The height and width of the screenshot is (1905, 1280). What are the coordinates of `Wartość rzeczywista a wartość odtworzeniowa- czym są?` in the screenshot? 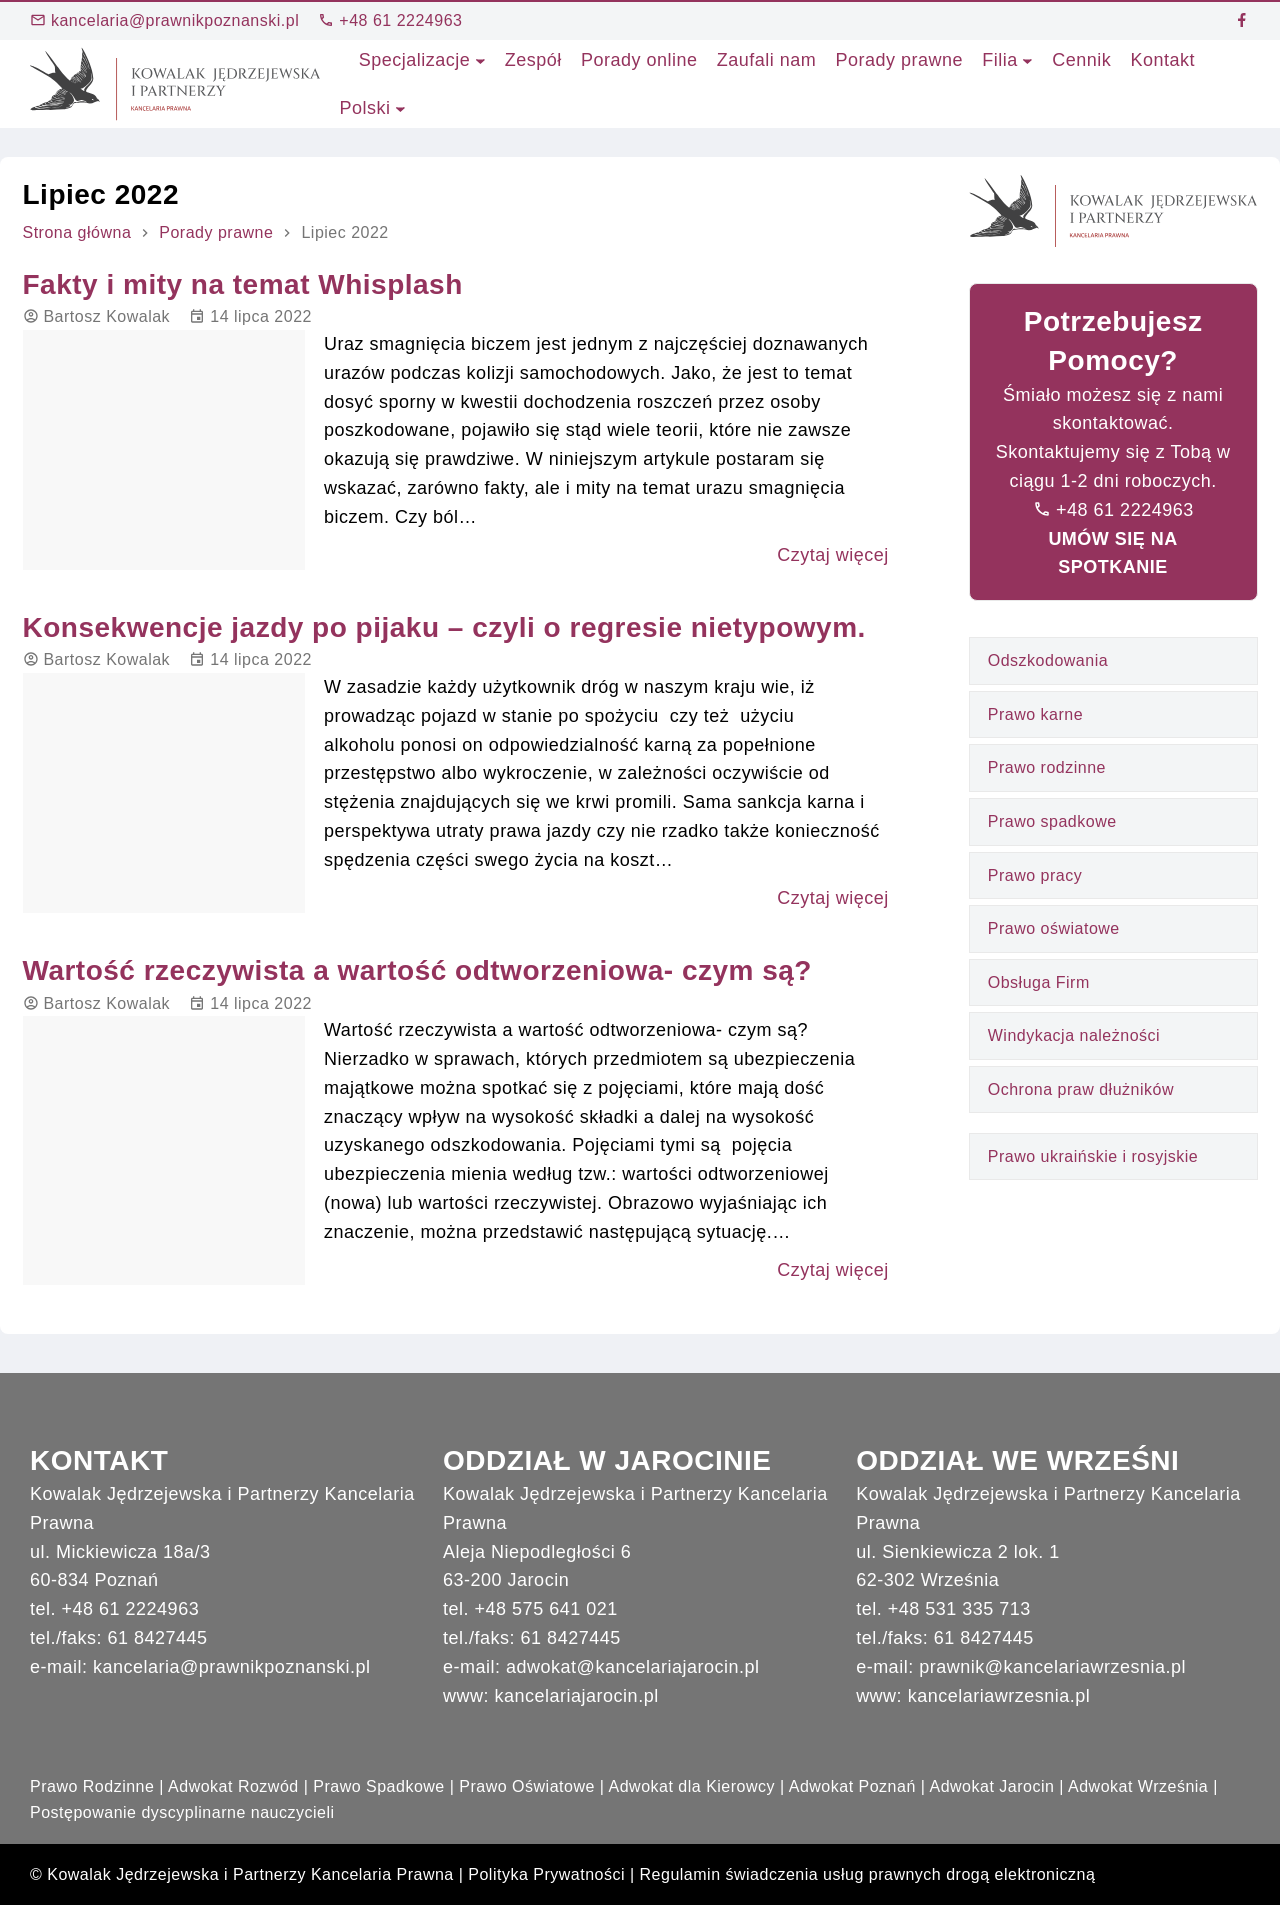 It's located at (417, 970).